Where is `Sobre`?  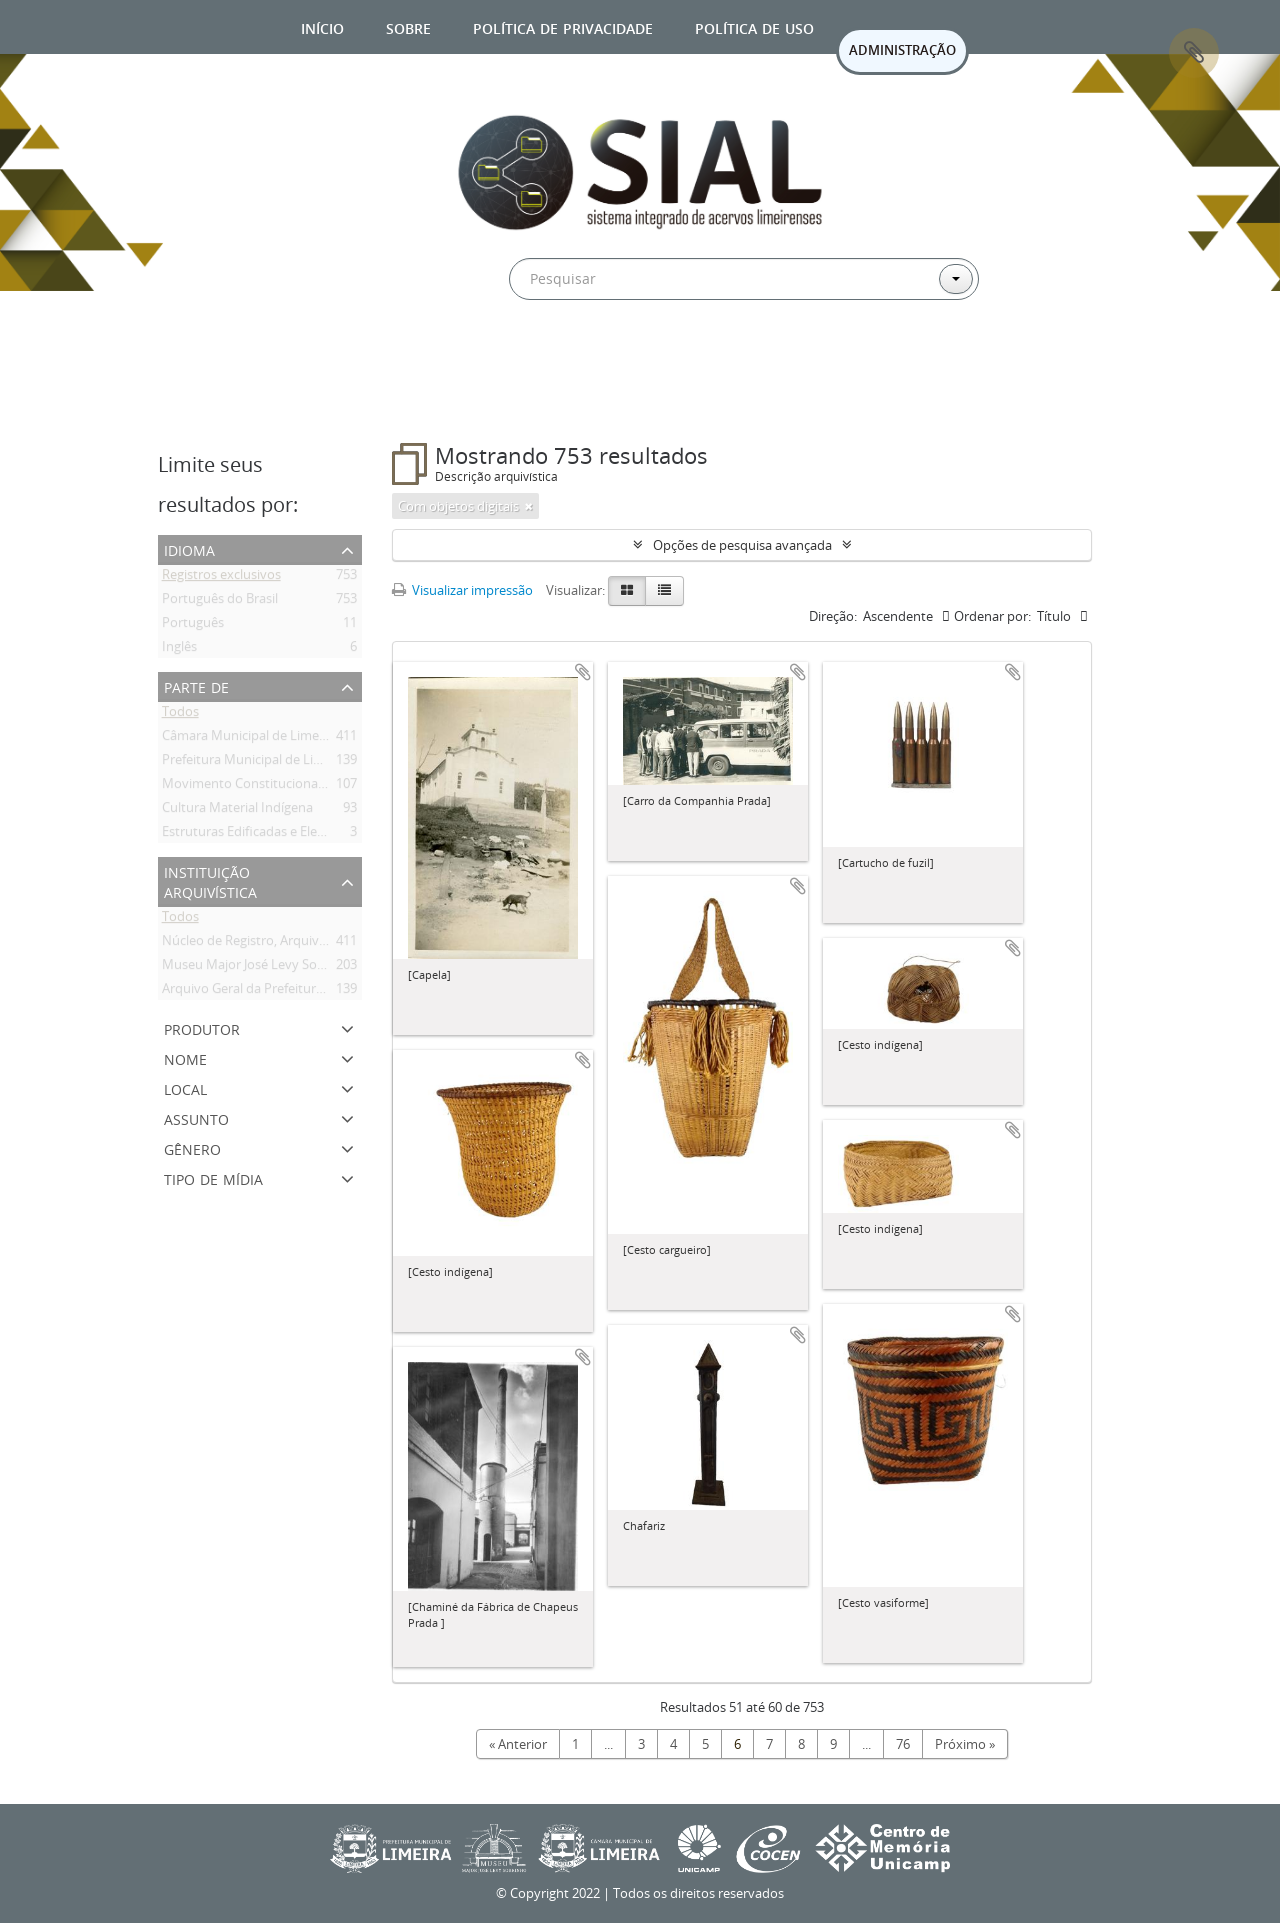 Sobre is located at coordinates (408, 26).